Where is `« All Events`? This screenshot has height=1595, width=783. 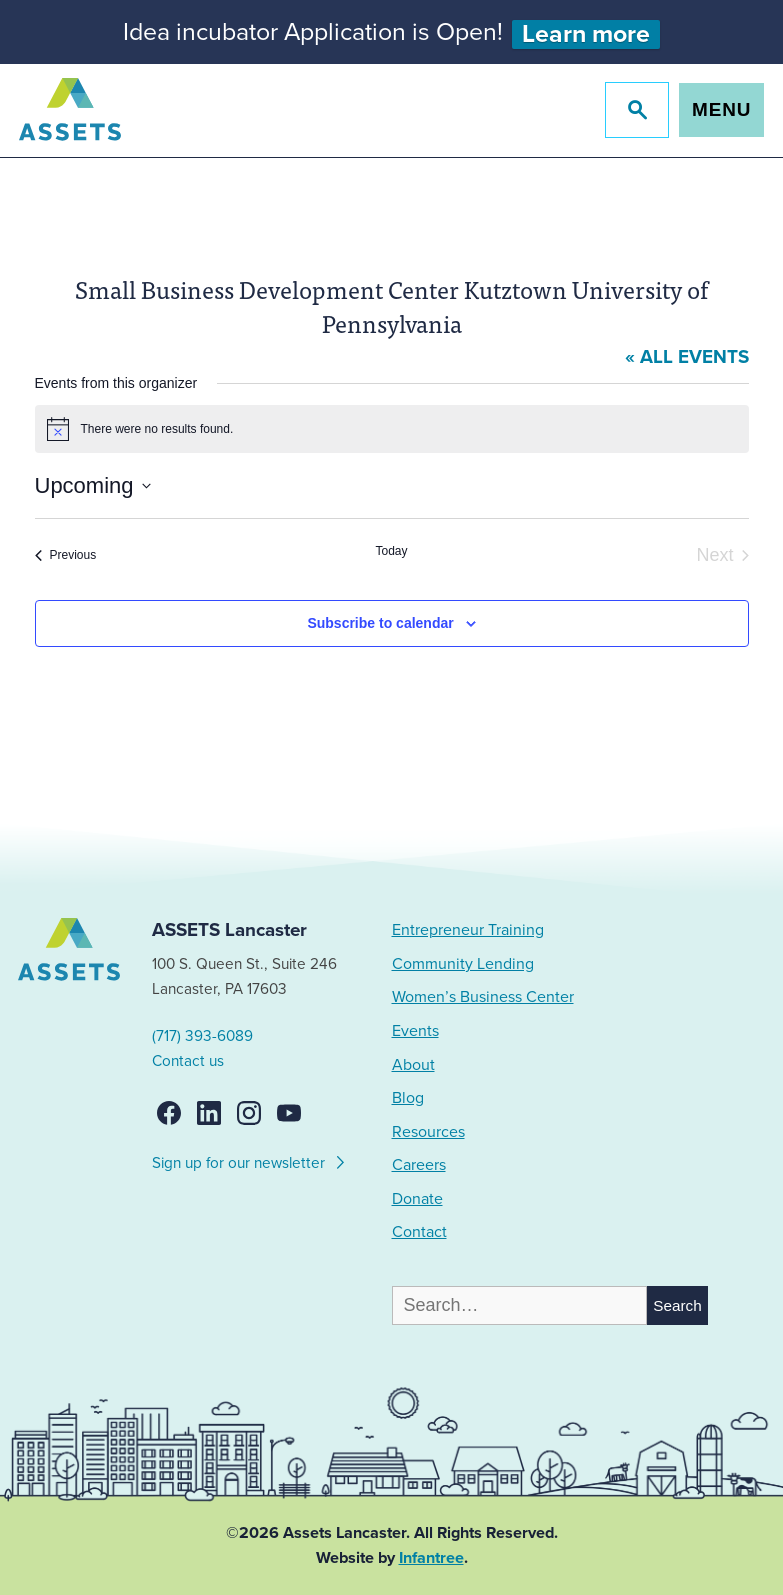 « All Events is located at coordinates (687, 357).